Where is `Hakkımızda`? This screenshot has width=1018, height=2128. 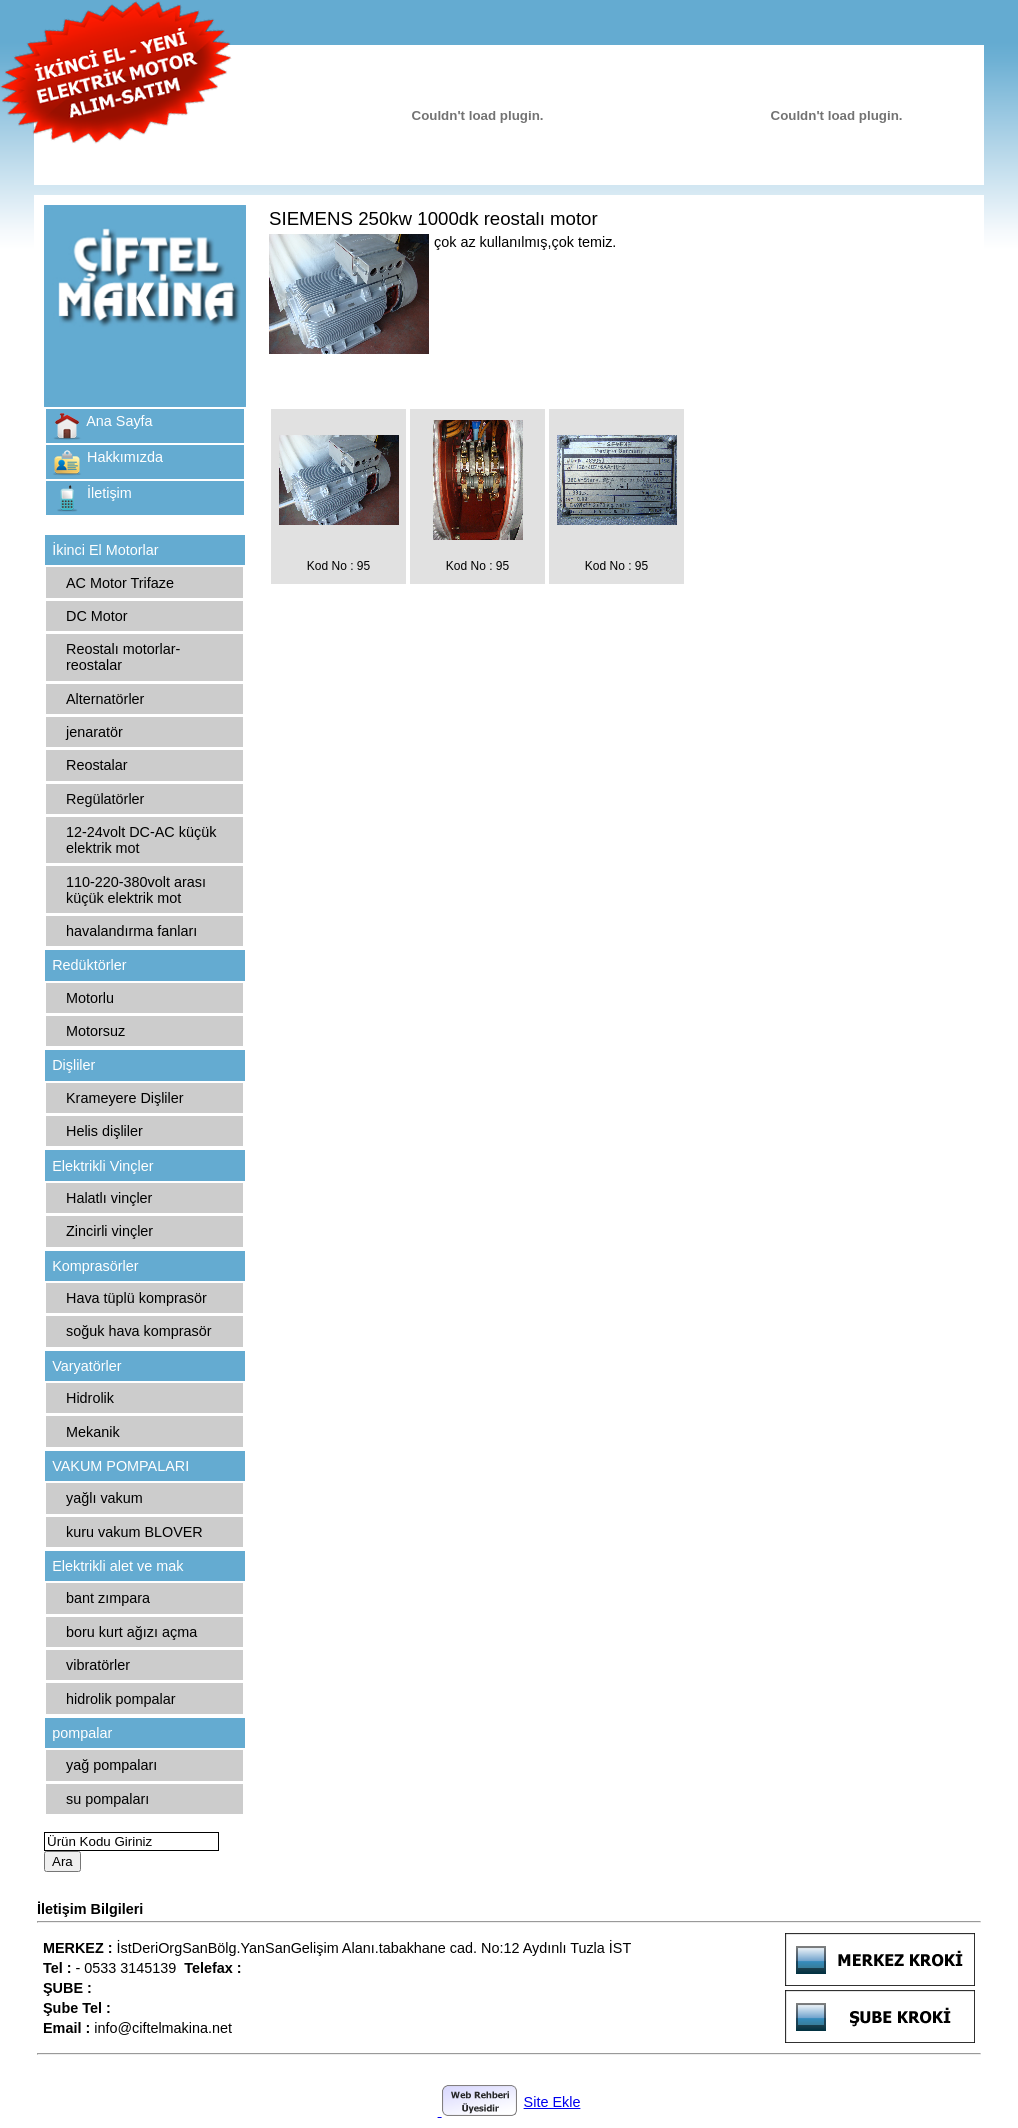 Hakkımızda is located at coordinates (125, 457).